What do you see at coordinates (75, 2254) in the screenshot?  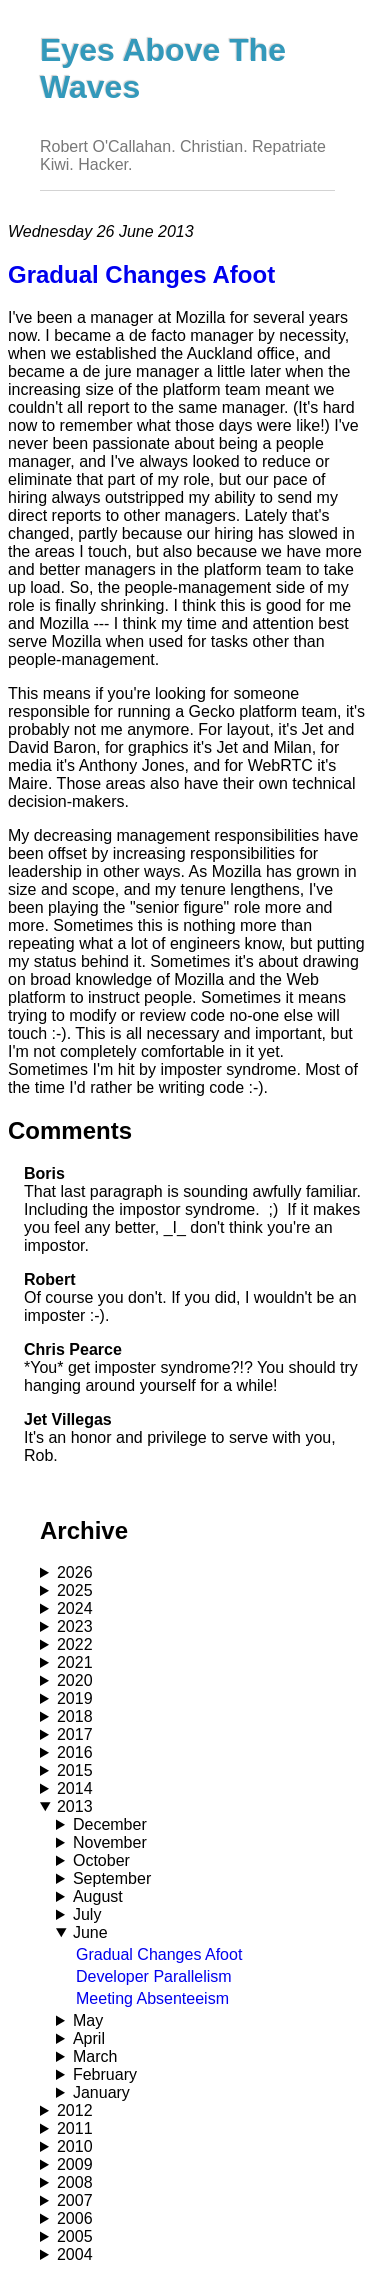 I see `2004` at bounding box center [75, 2254].